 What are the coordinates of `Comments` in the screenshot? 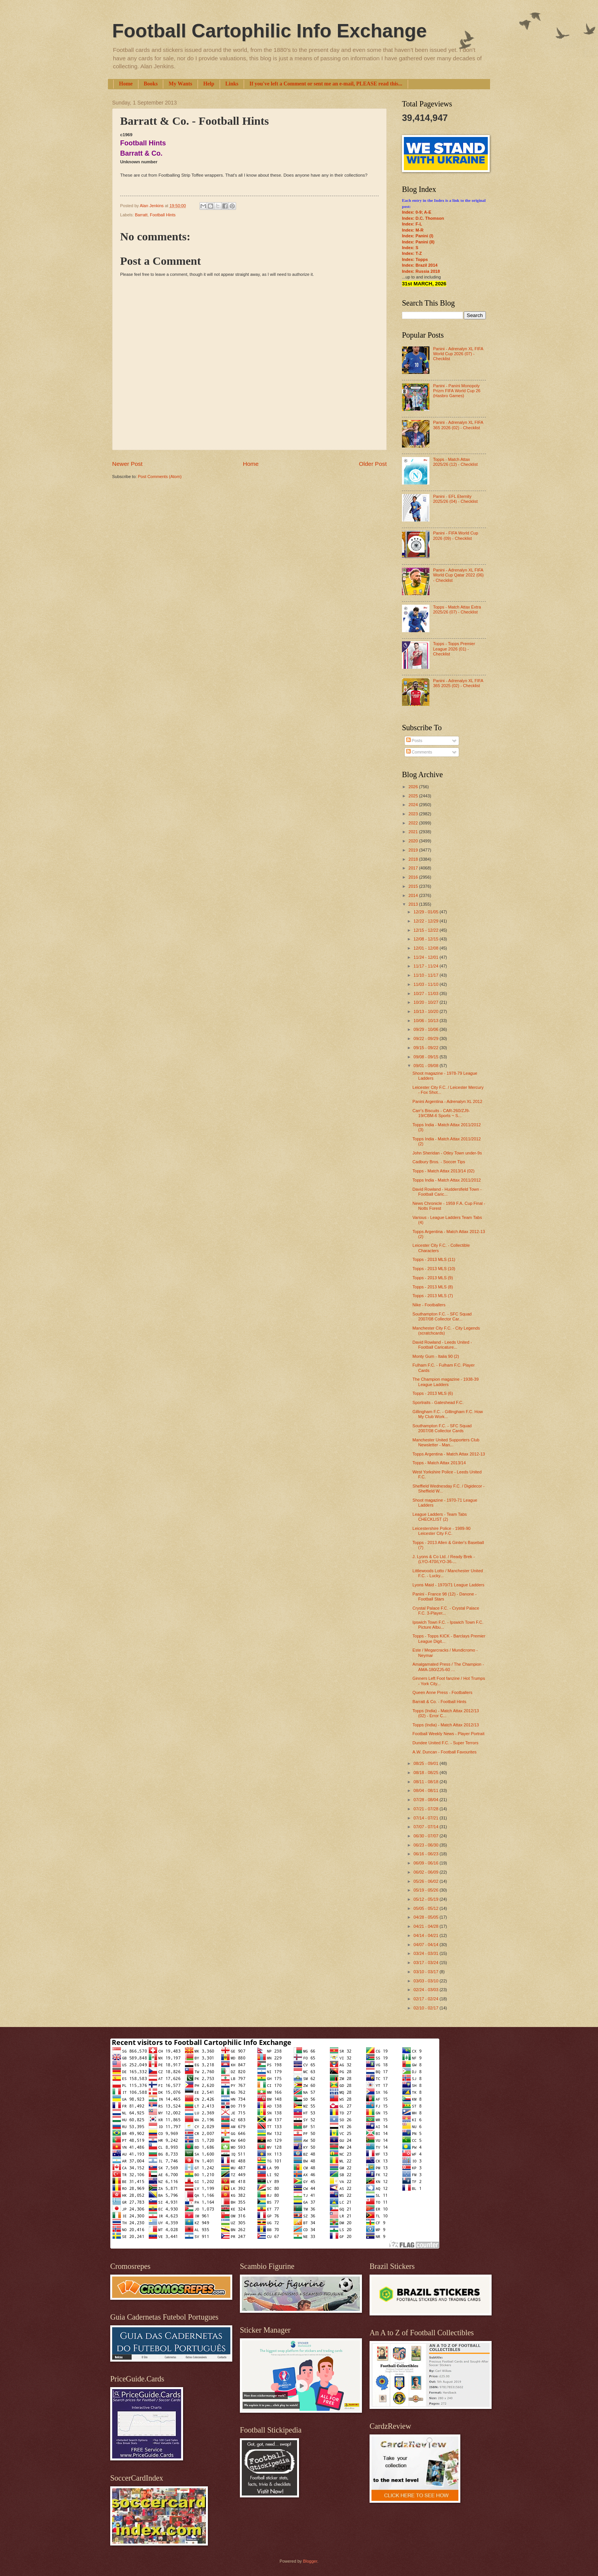 It's located at (419, 752).